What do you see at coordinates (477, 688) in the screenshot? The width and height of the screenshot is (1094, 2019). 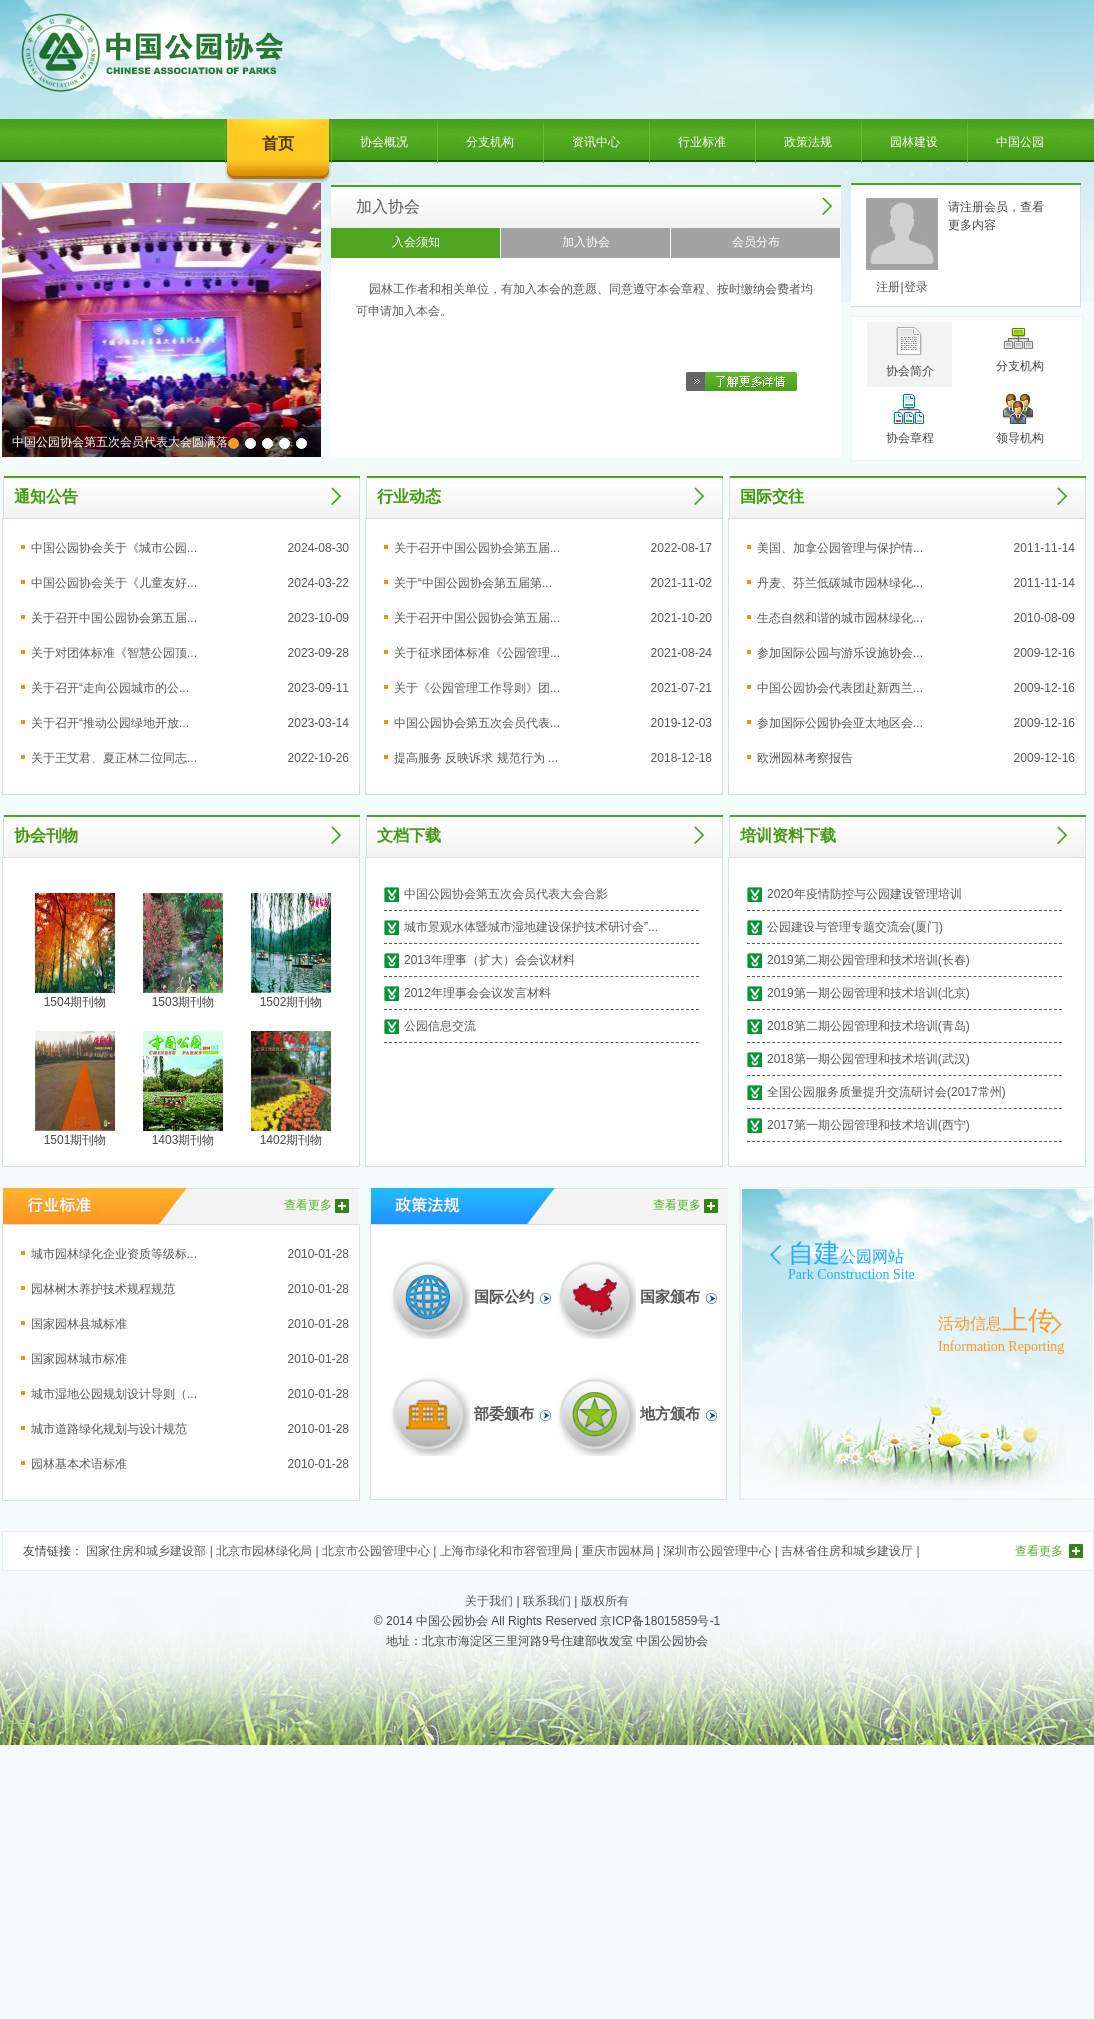 I see `关于《公园管理工作导则》团...` at bounding box center [477, 688].